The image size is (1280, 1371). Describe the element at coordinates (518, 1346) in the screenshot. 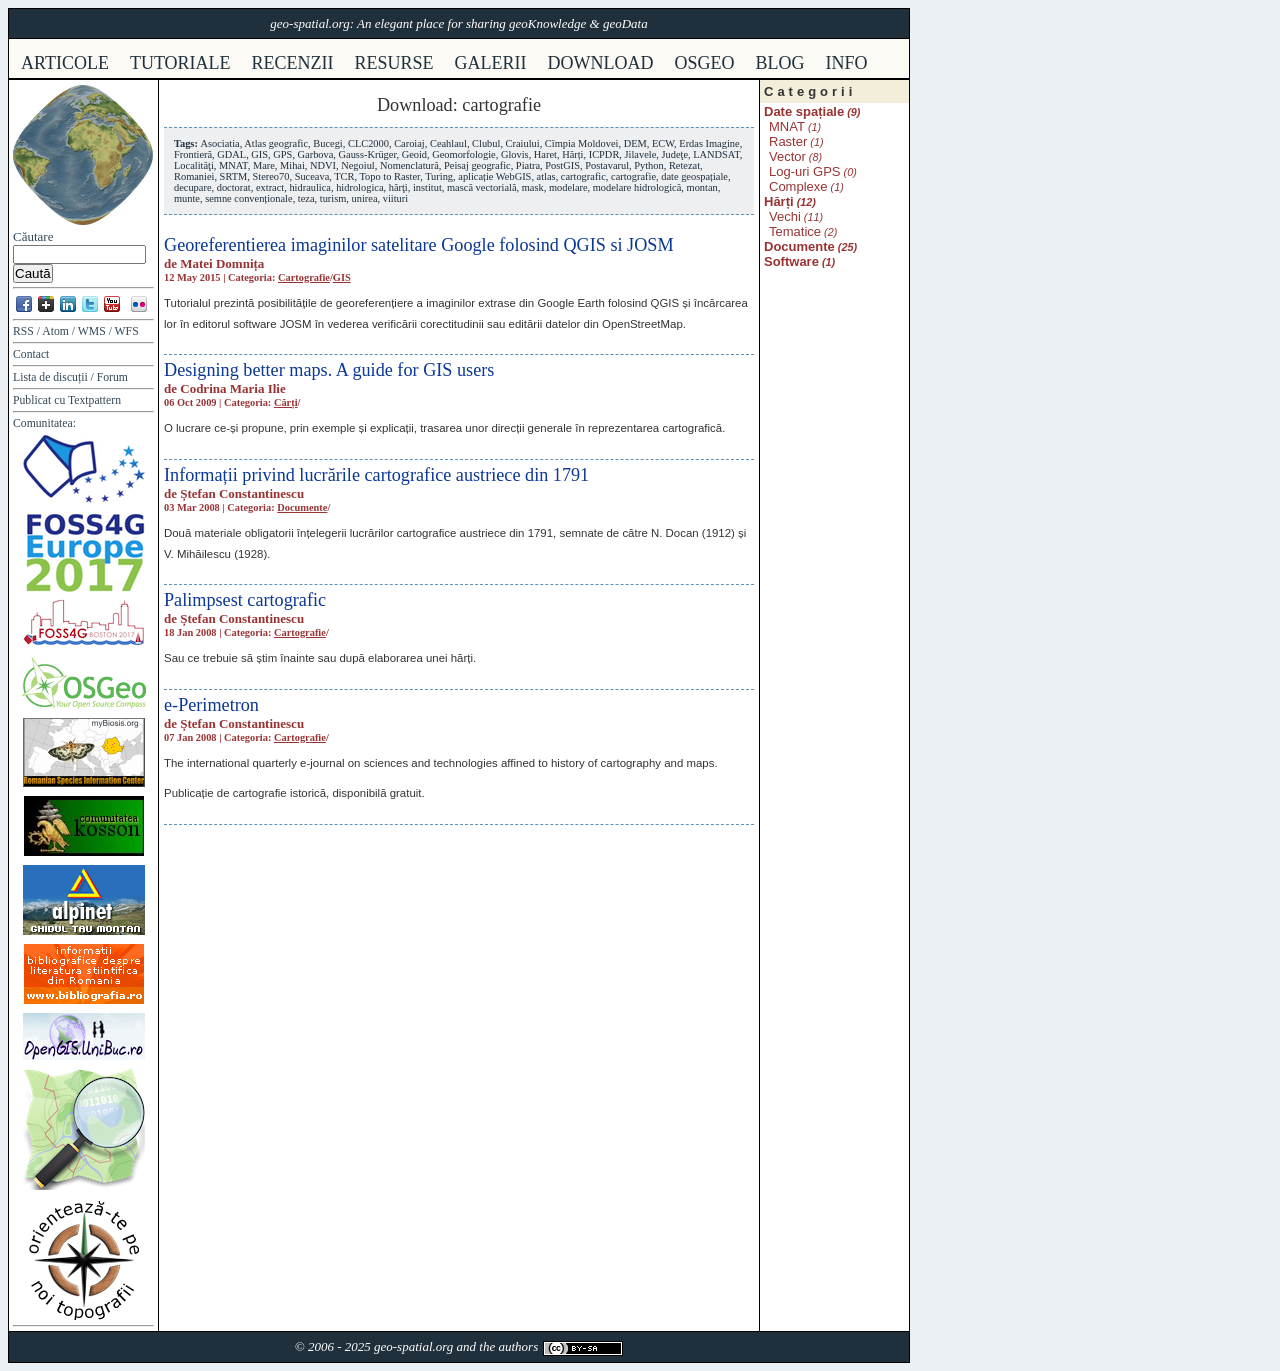

I see `authors` at that location.